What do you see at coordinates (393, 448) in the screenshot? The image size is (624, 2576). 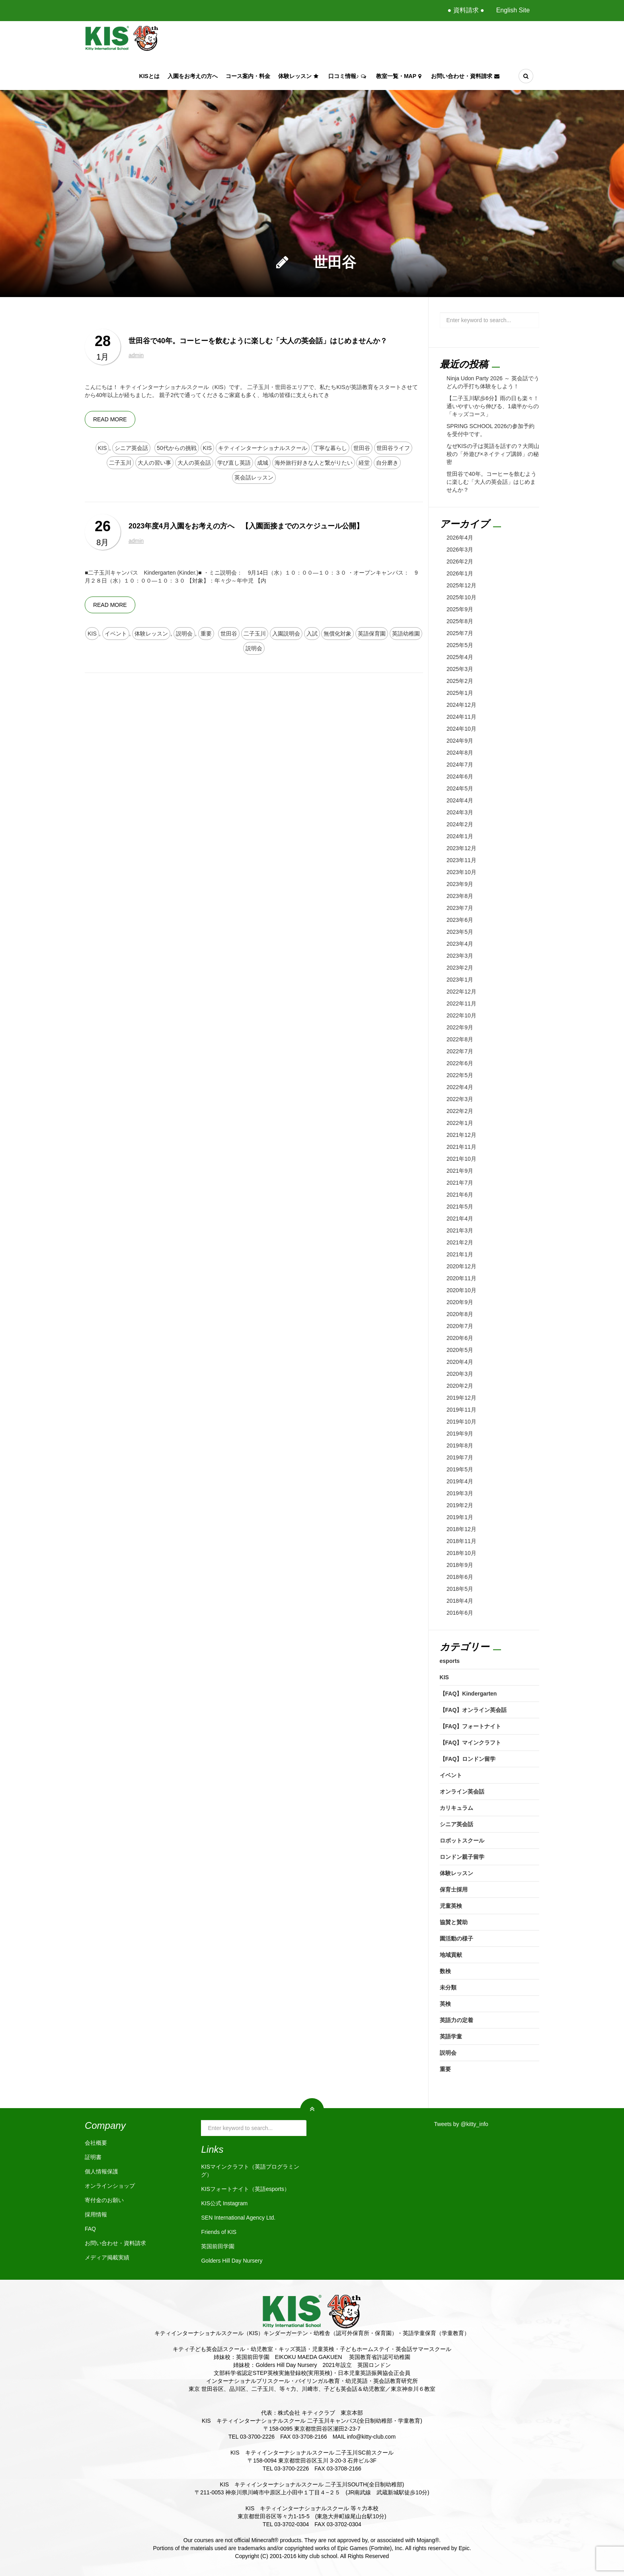 I see `世田谷ライフ` at bounding box center [393, 448].